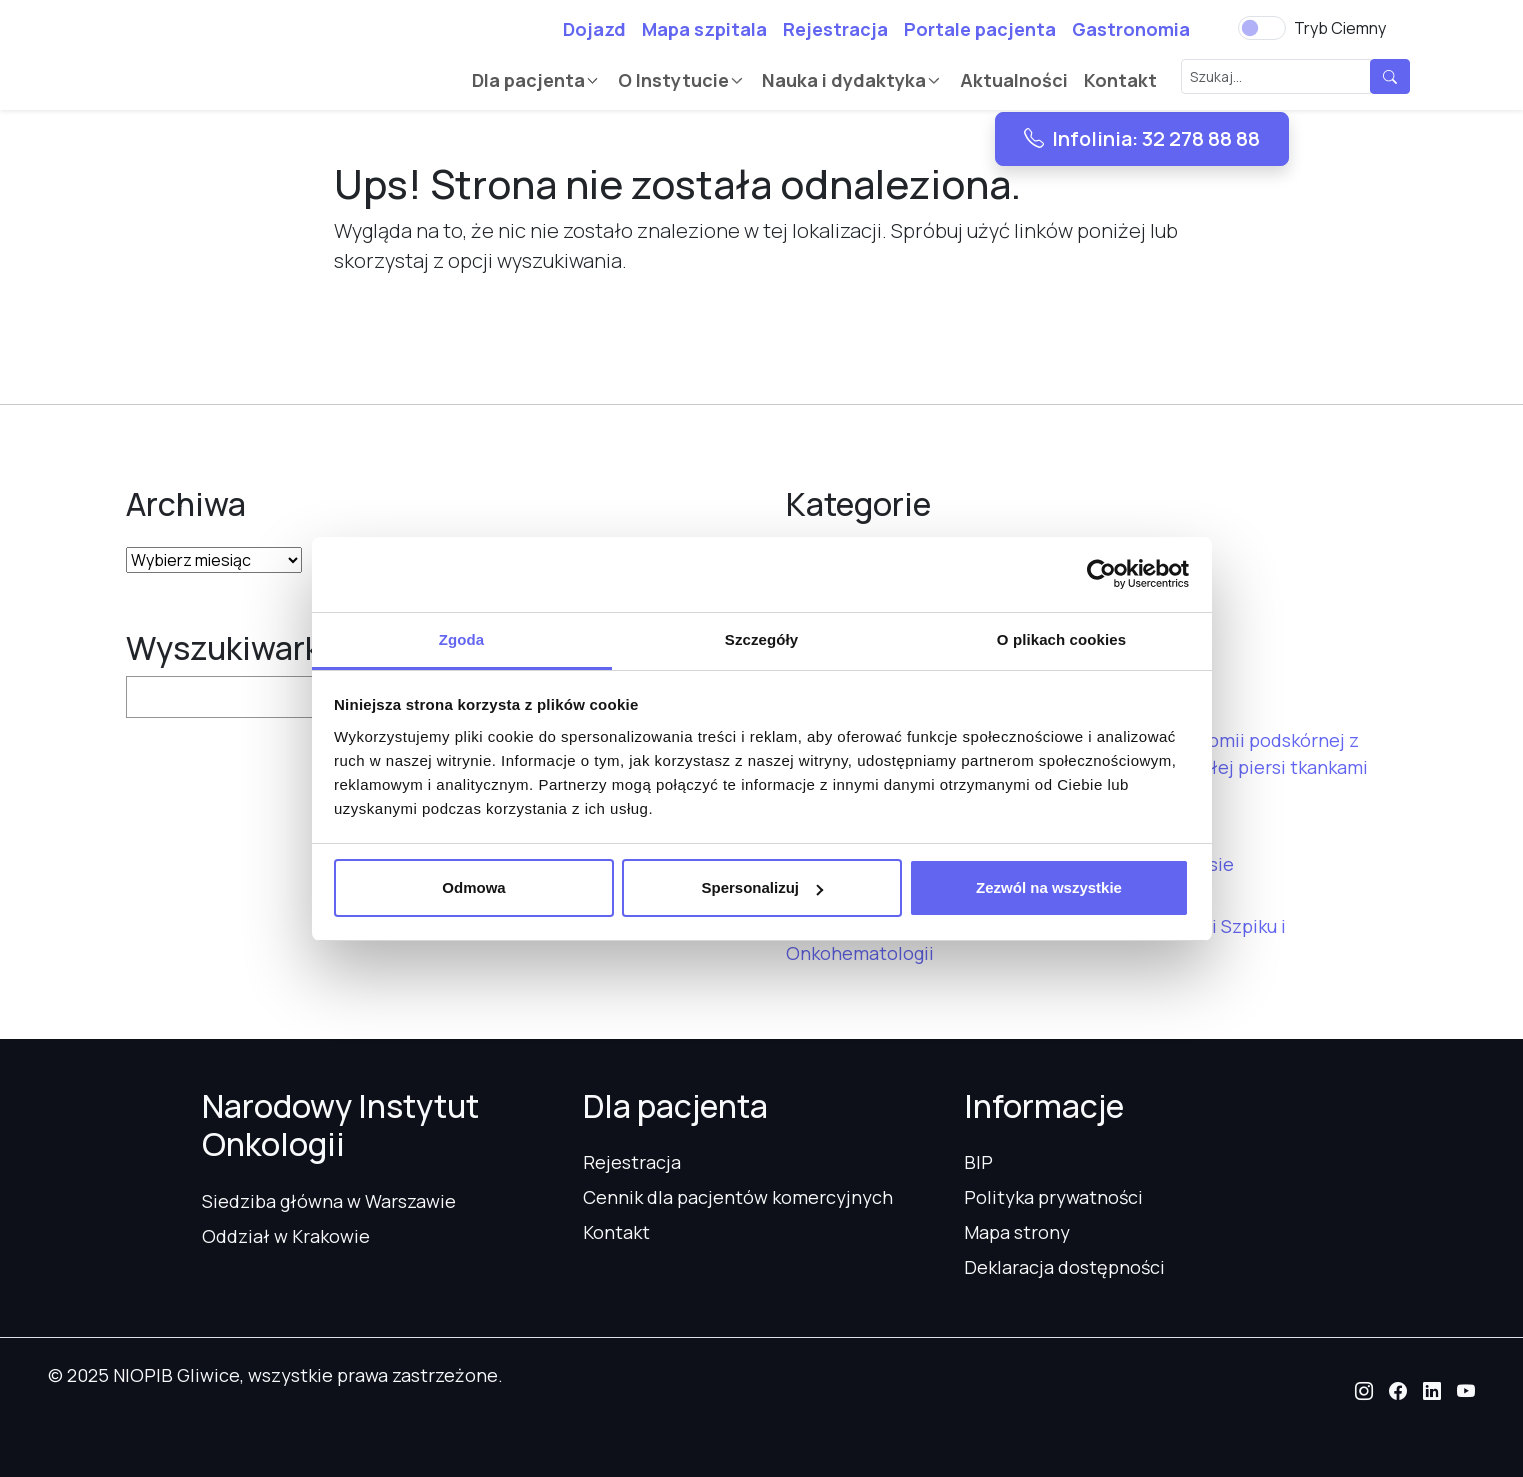 Image resolution: width=1523 pixels, height=1477 pixels. What do you see at coordinates (528, 80) in the screenshot?
I see `Dla pacjenta` at bounding box center [528, 80].